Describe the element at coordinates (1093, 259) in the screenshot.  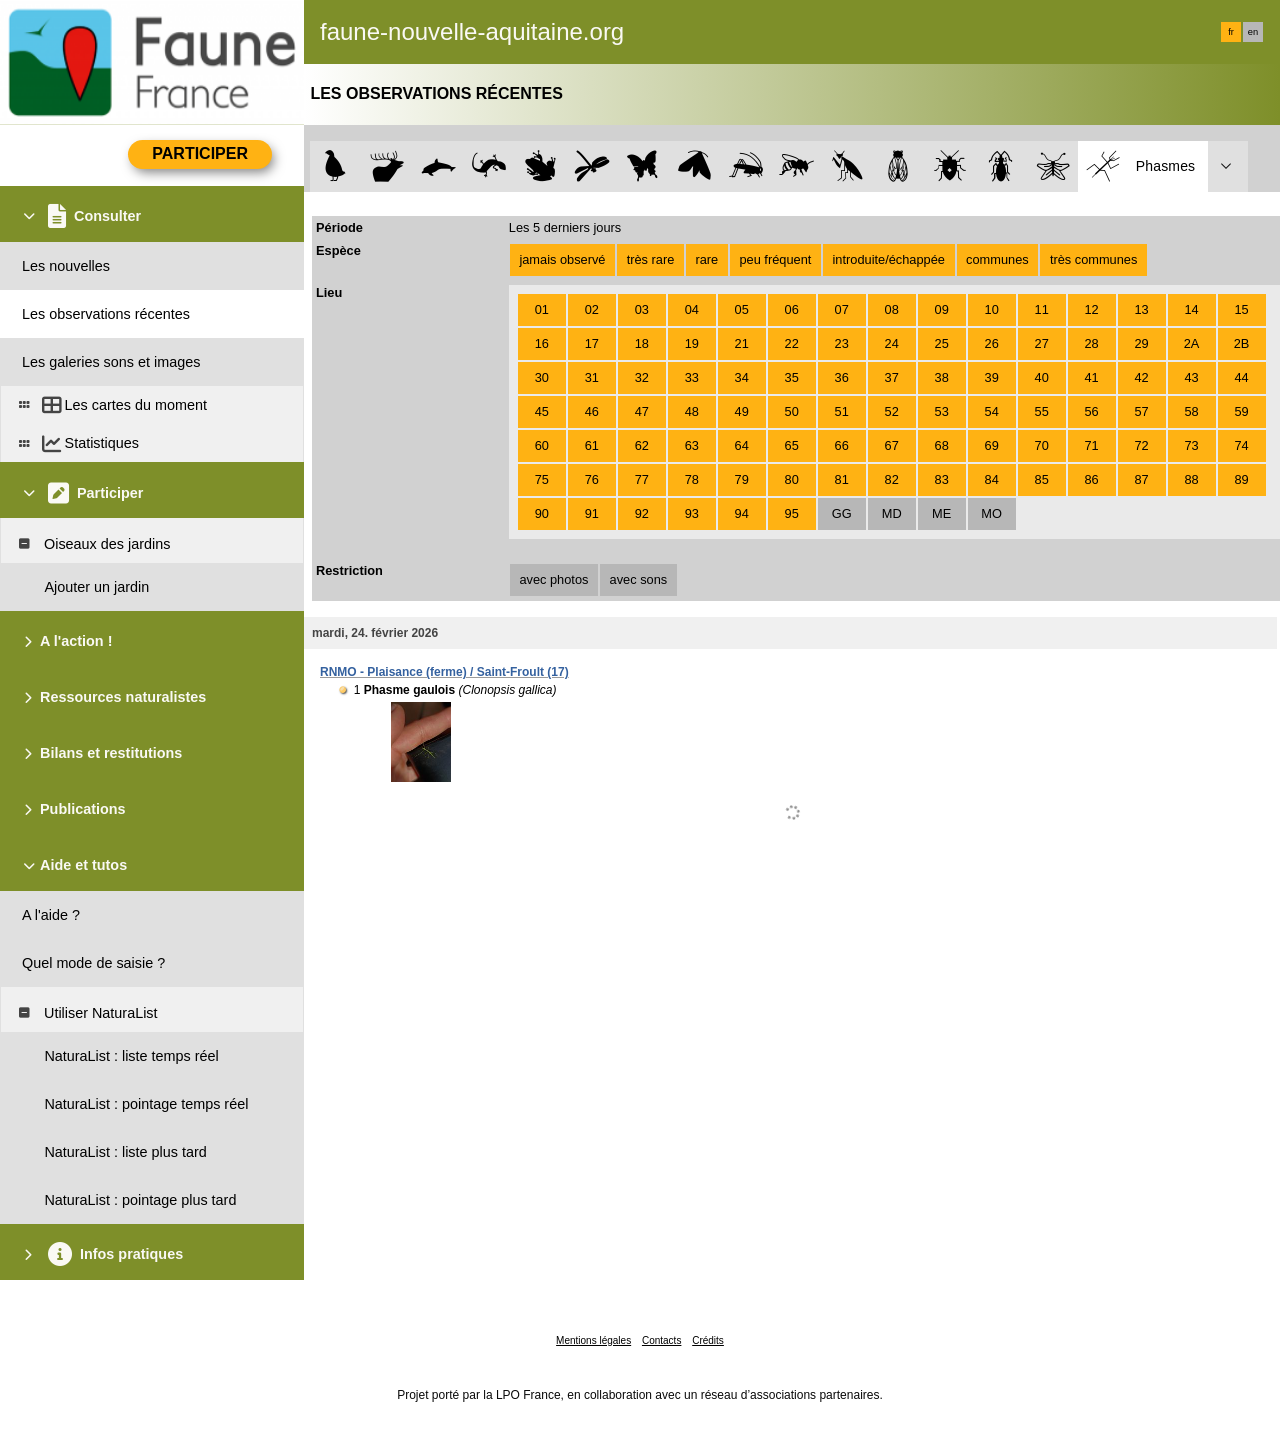
I see `très communes` at that location.